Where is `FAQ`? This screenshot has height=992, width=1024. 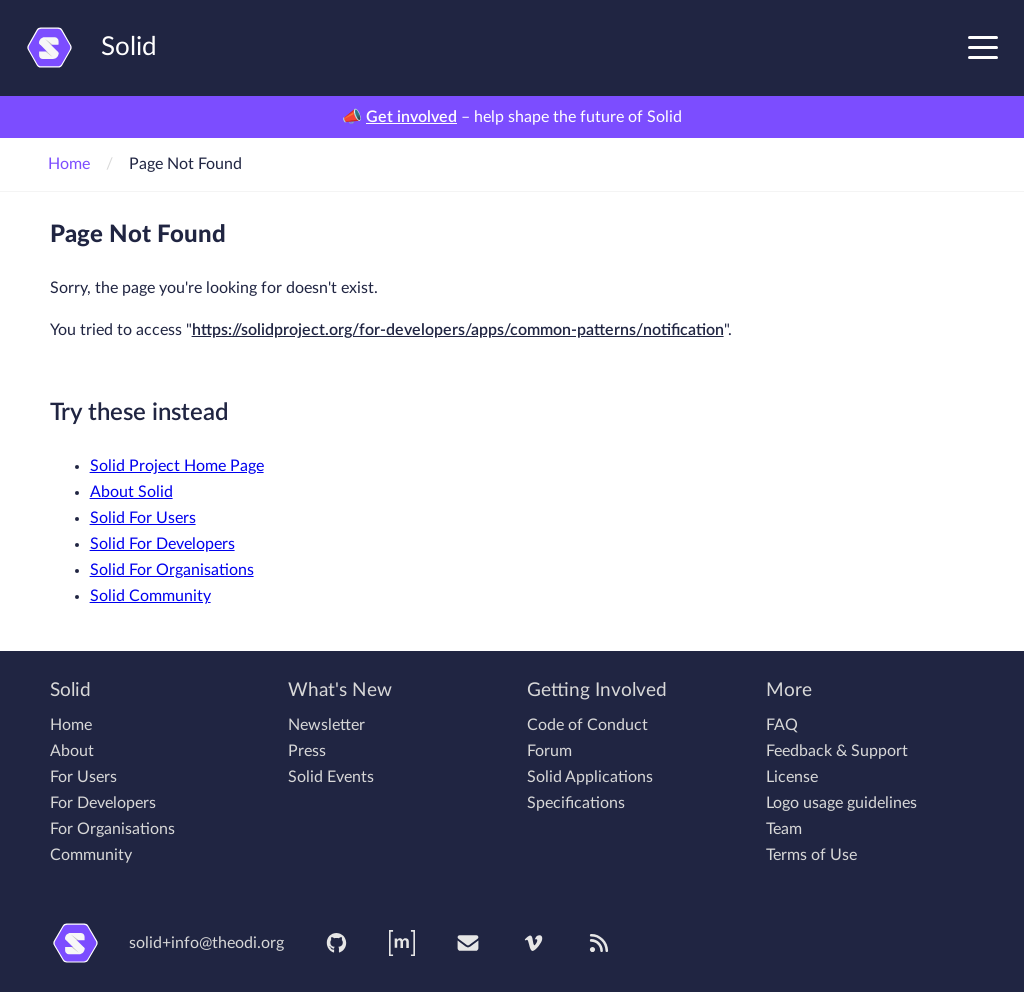 FAQ is located at coordinates (782, 725).